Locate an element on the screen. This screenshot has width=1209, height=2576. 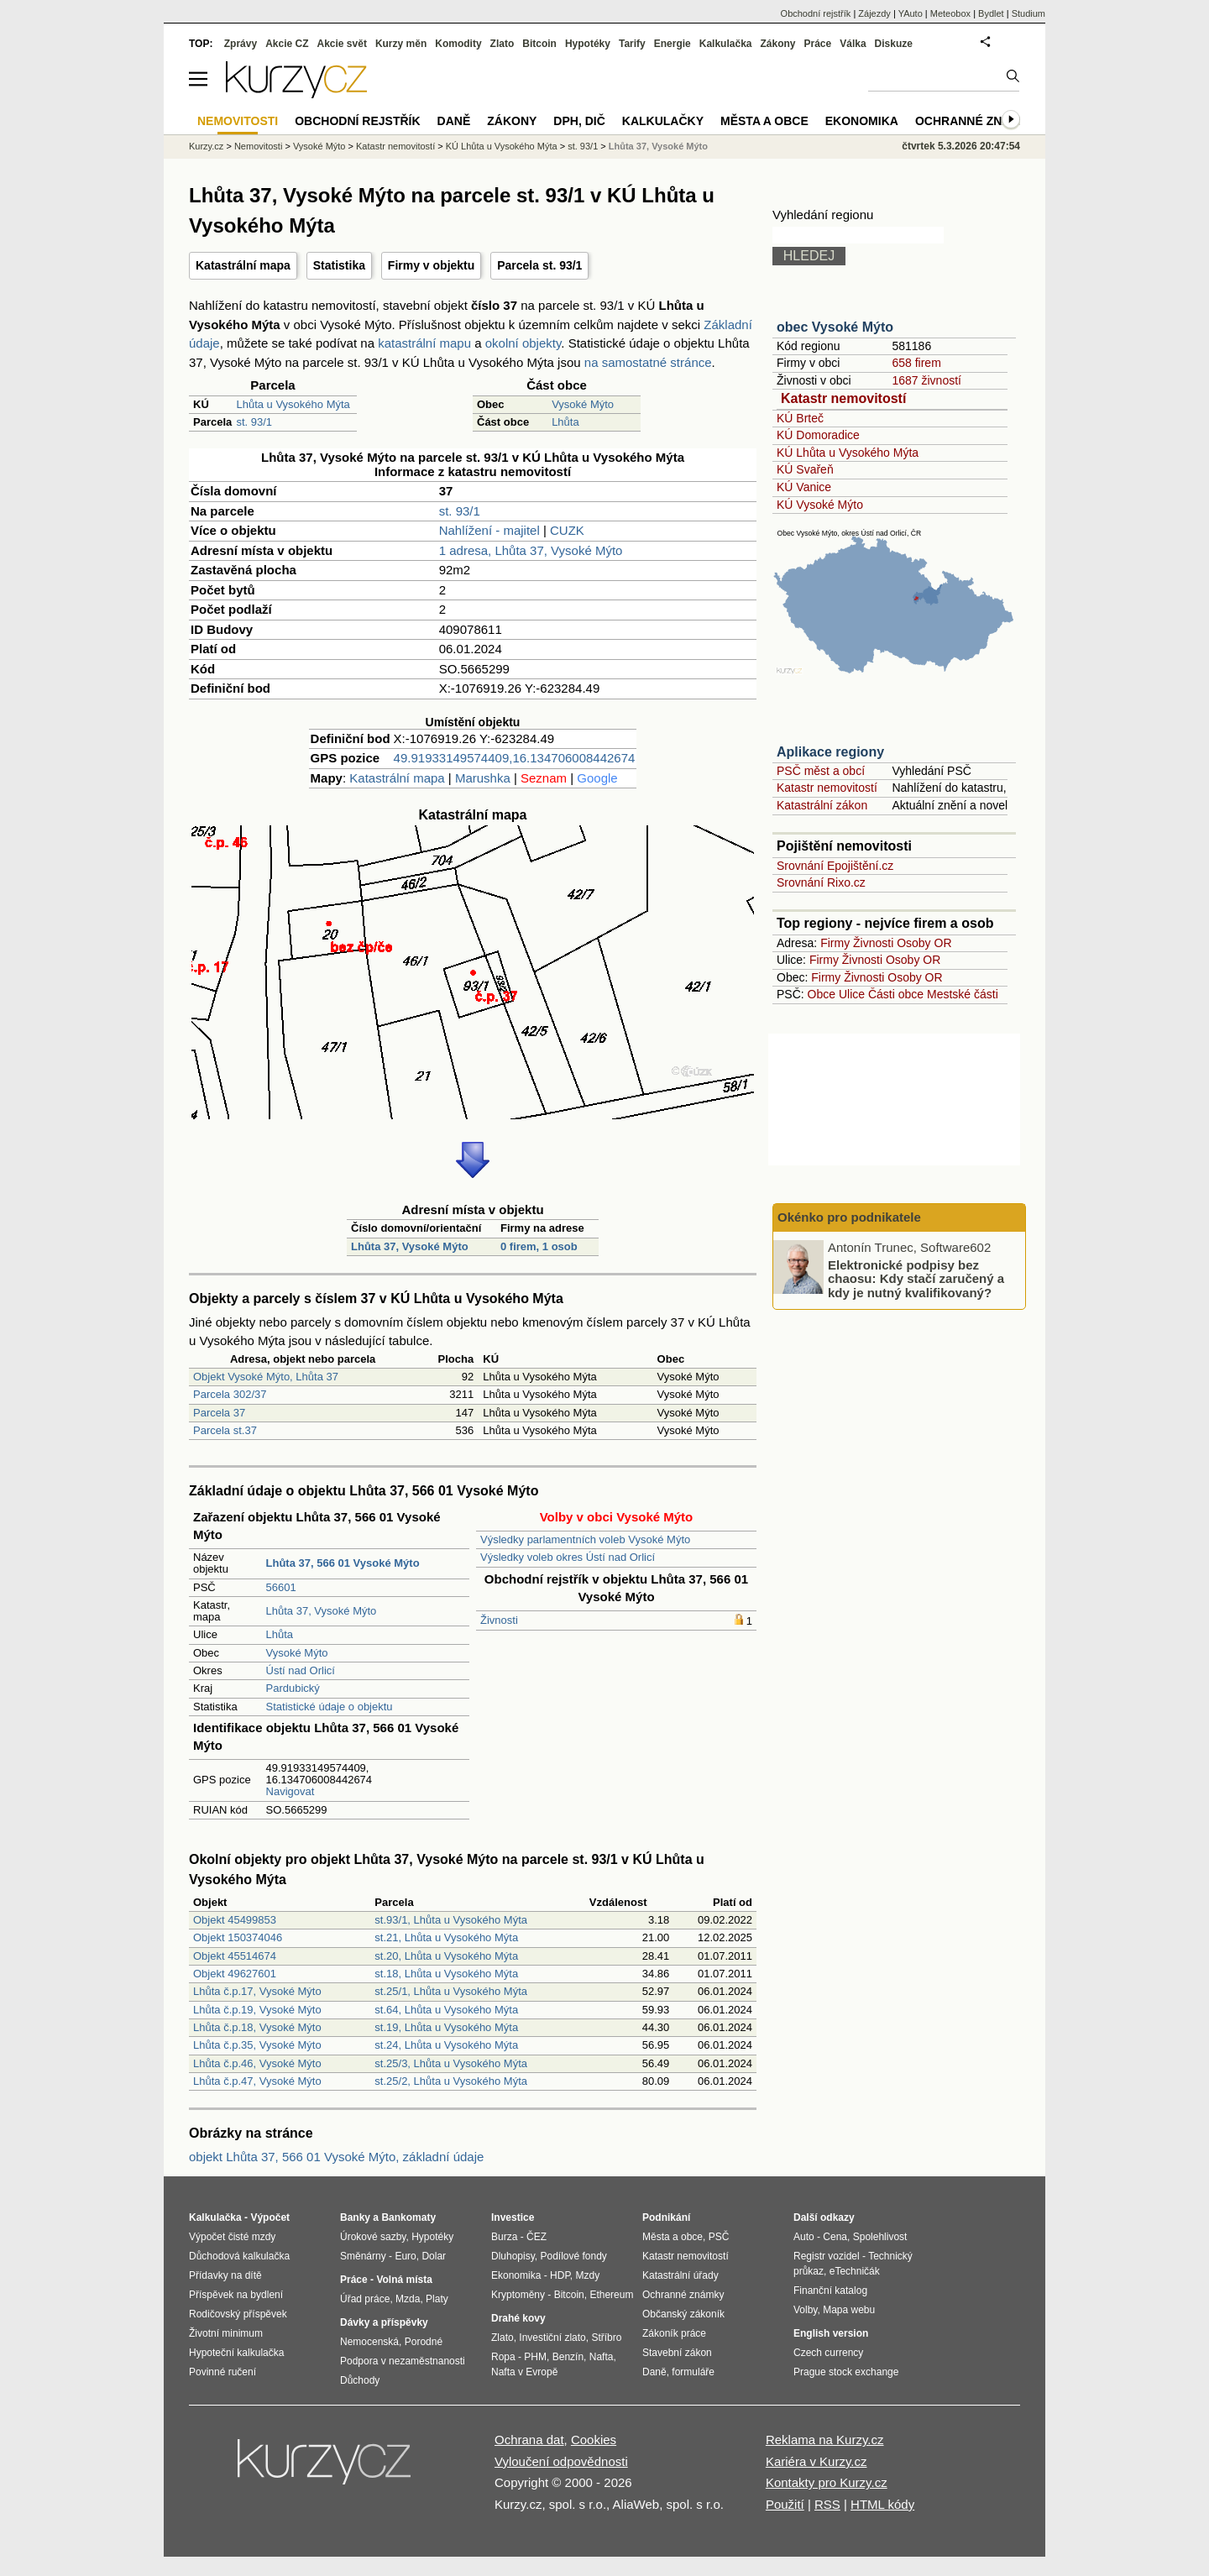
HDP is located at coordinates (560, 2275).